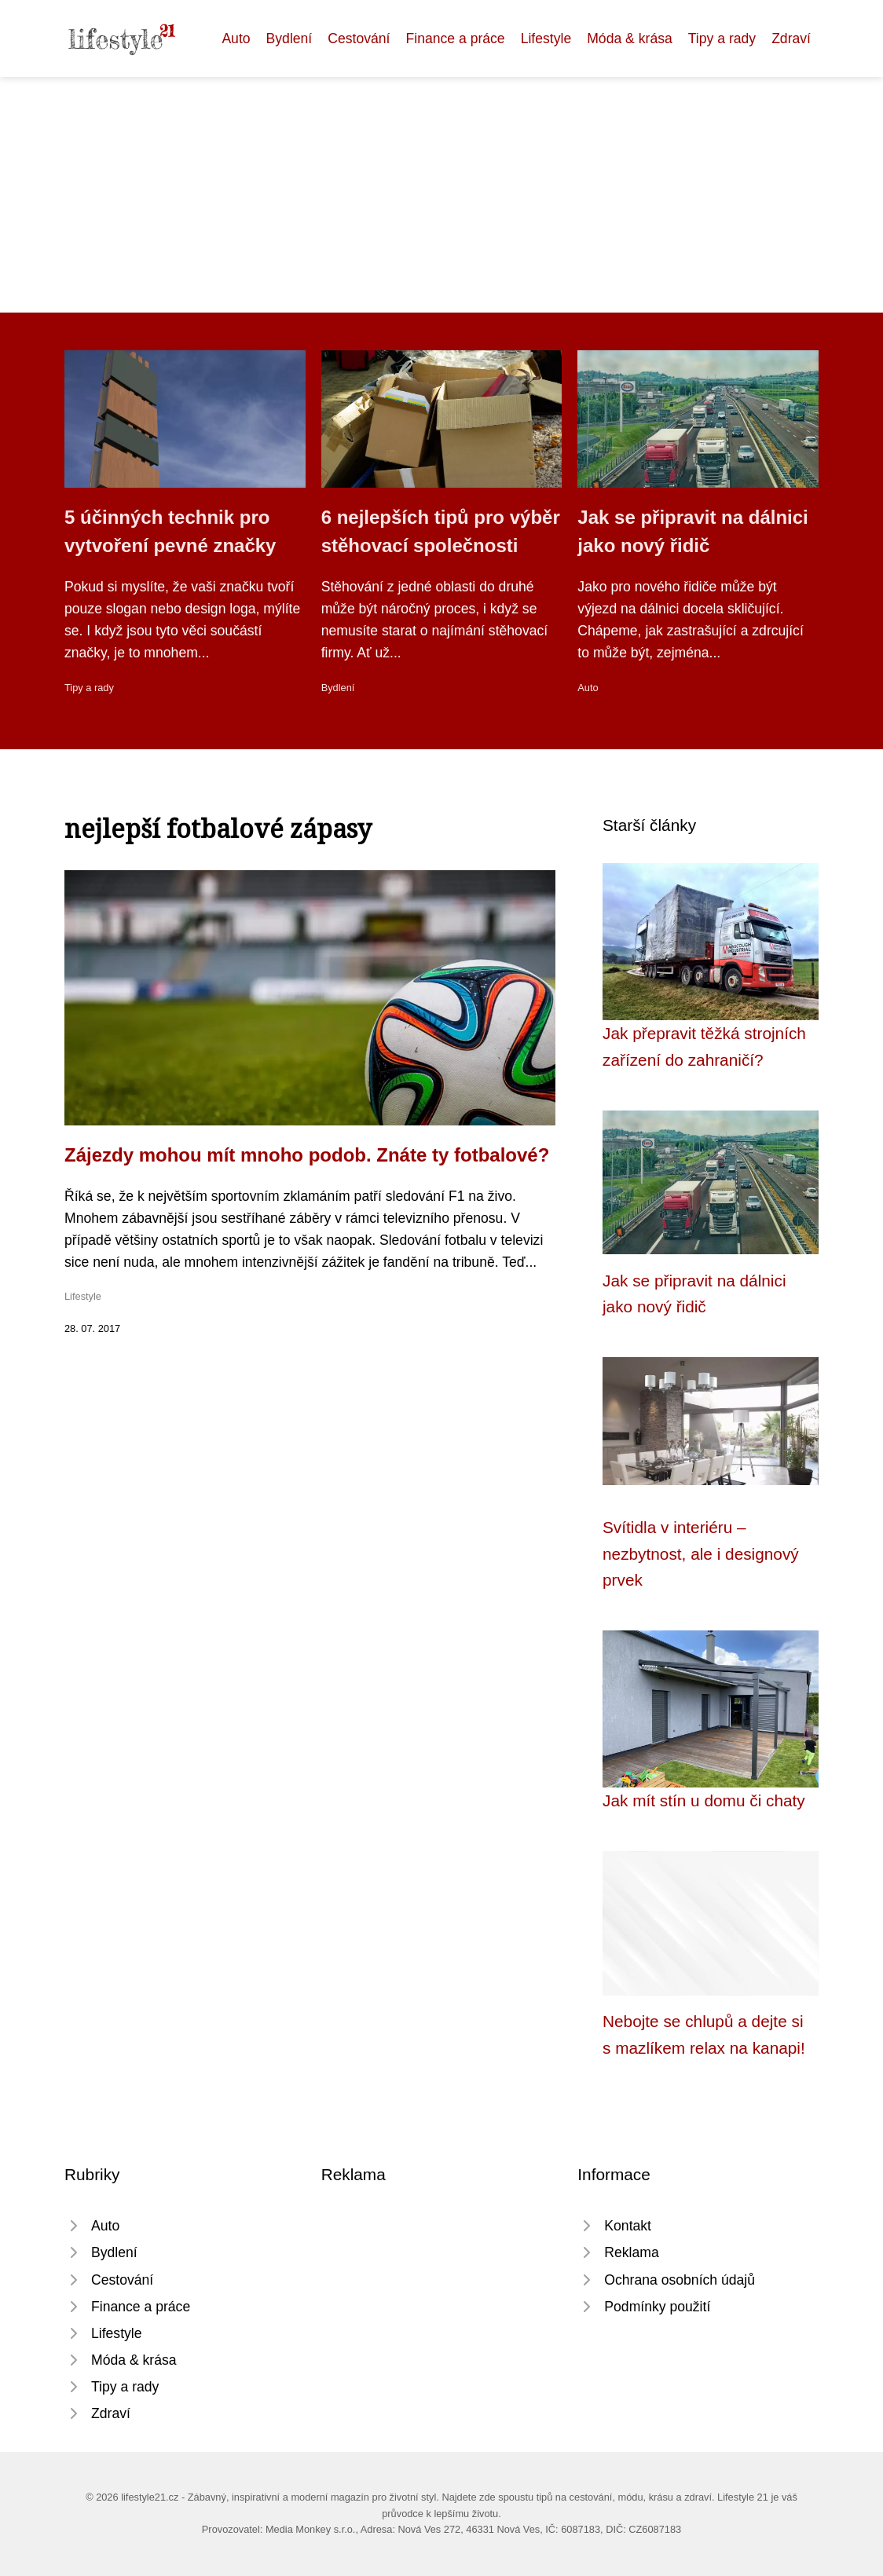 This screenshot has height=2576, width=883. What do you see at coordinates (359, 38) in the screenshot?
I see `Cestování` at bounding box center [359, 38].